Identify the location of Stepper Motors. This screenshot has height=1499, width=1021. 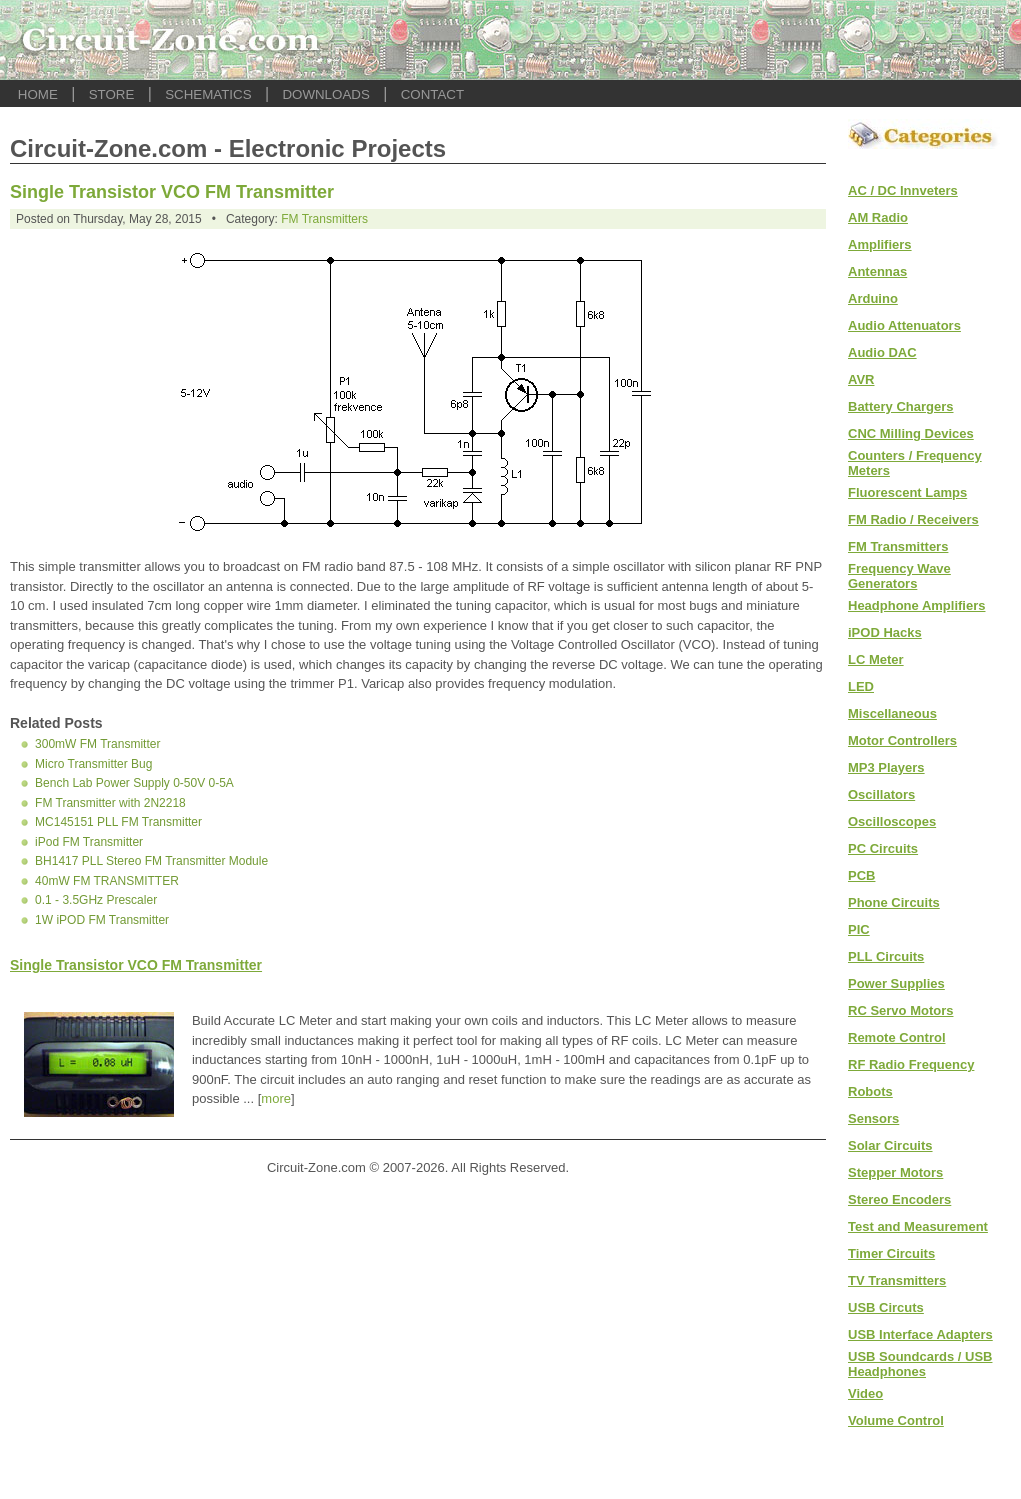
(895, 1172).